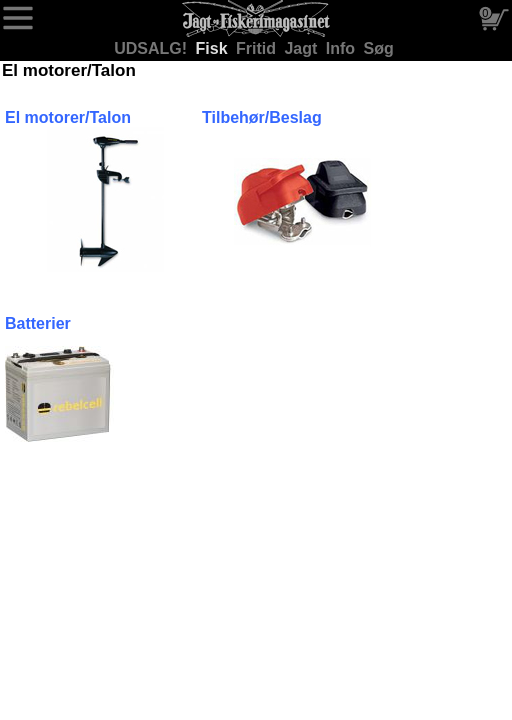 This screenshot has width=512, height=720. What do you see at coordinates (379, 48) in the screenshot?
I see `Søg` at bounding box center [379, 48].